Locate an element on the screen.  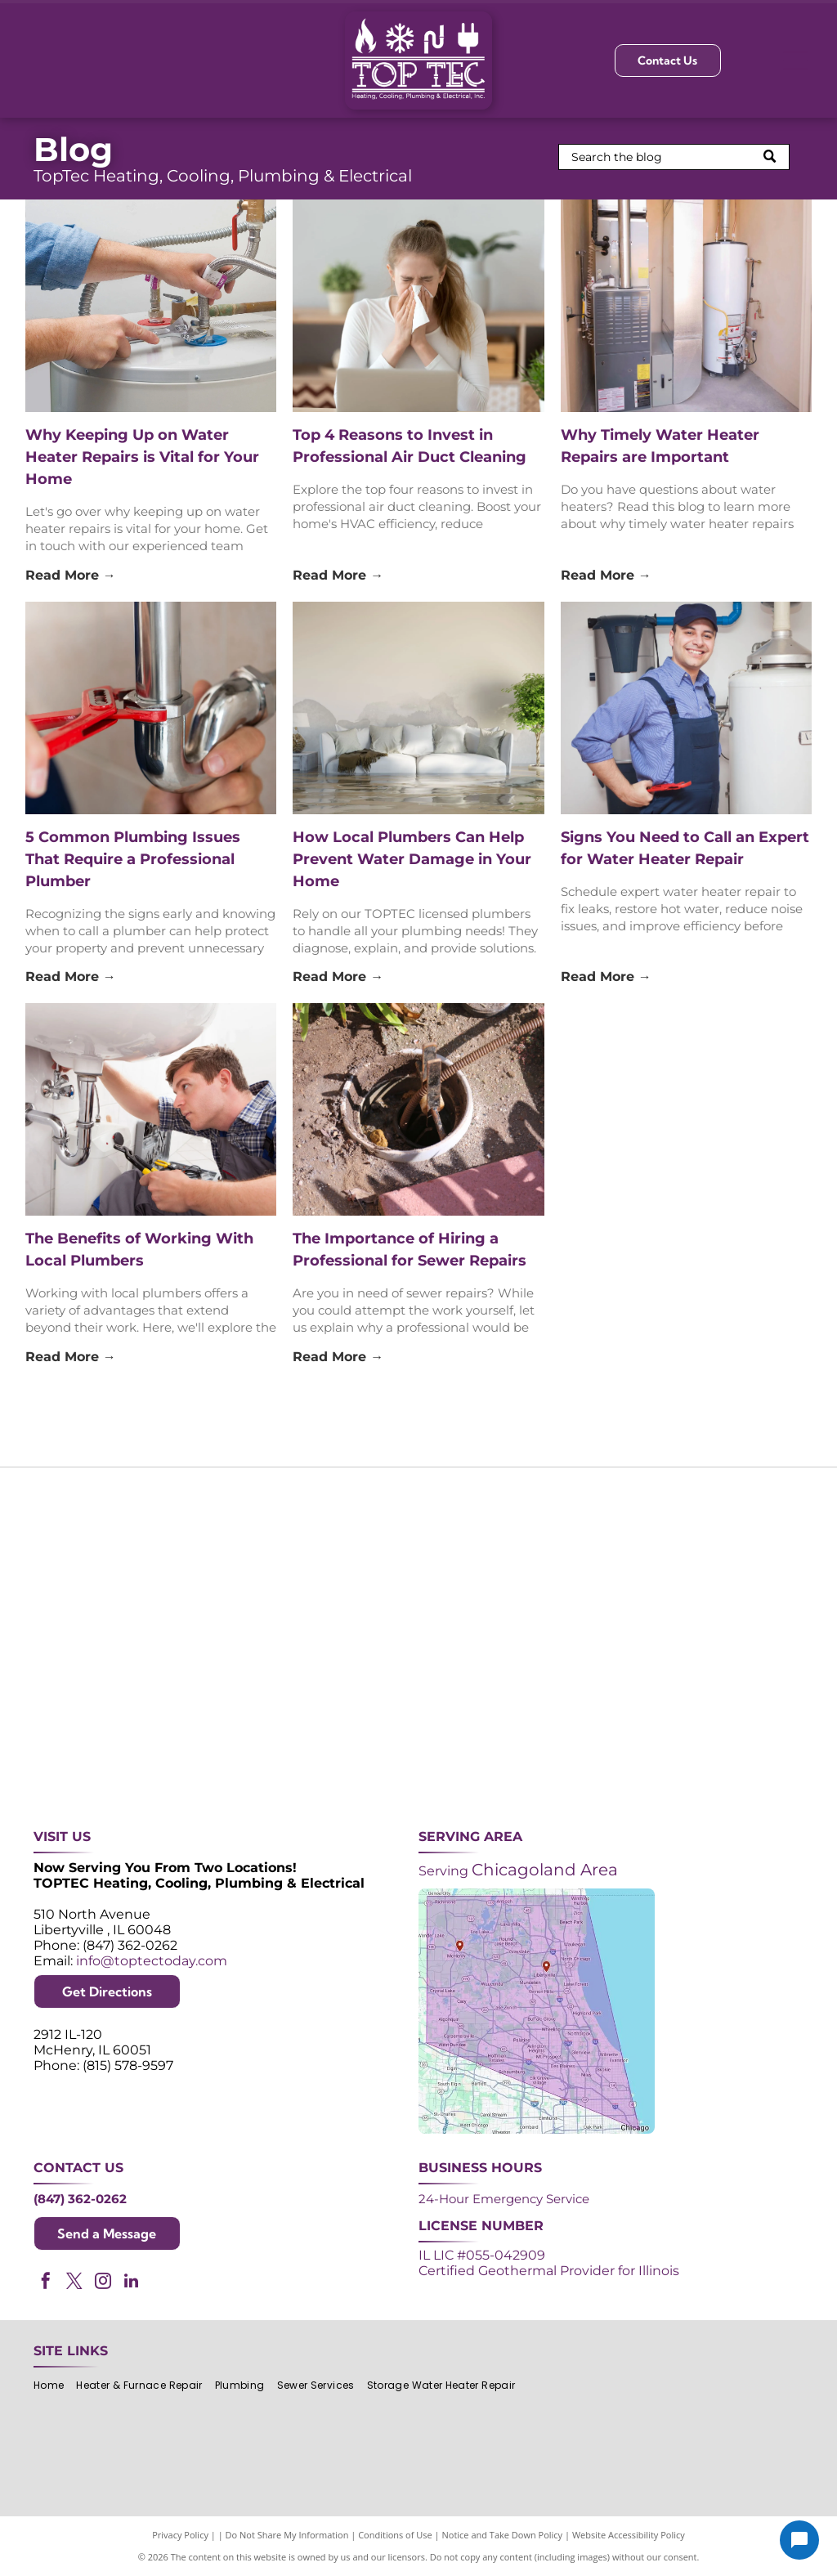
Why Keeping Up on Water Heater Repairs is Vital for Your Home is located at coordinates (142, 457).